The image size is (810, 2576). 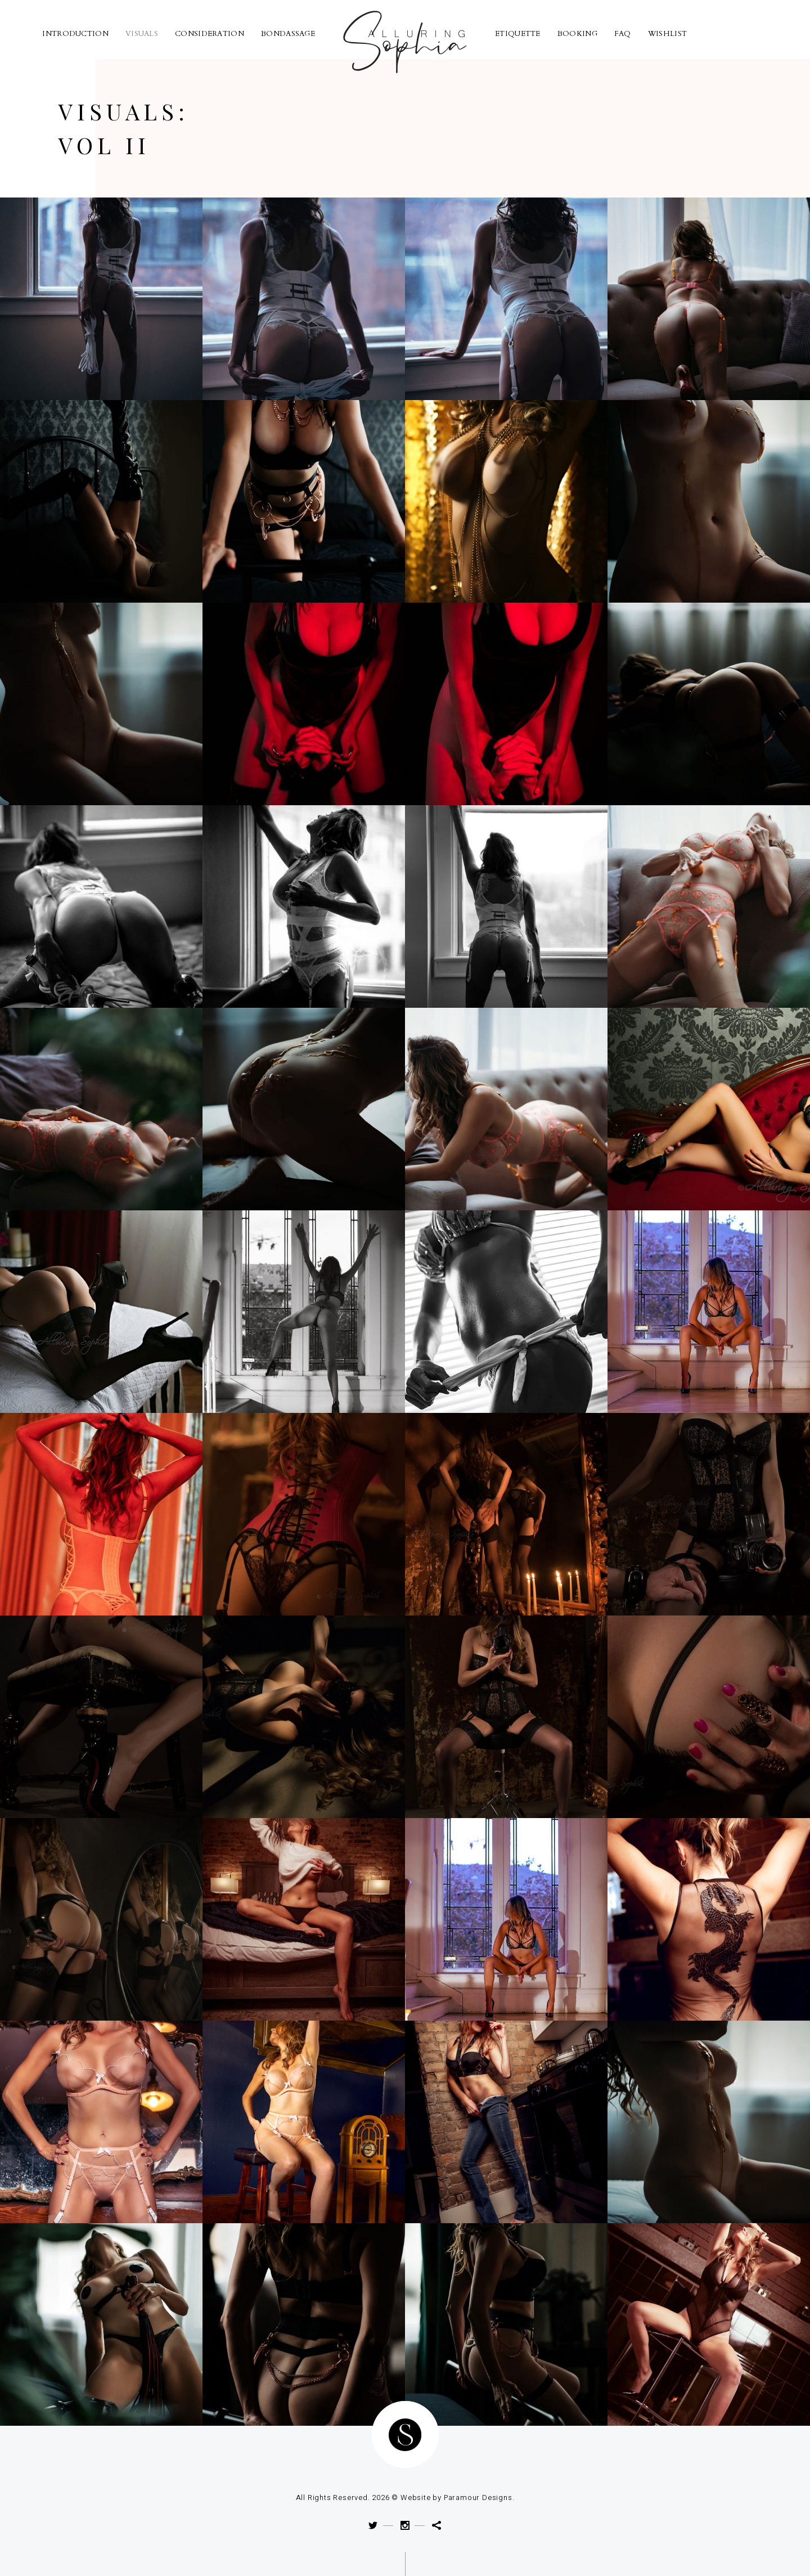 I want to click on Paramour Designs, so click(x=478, y=2497).